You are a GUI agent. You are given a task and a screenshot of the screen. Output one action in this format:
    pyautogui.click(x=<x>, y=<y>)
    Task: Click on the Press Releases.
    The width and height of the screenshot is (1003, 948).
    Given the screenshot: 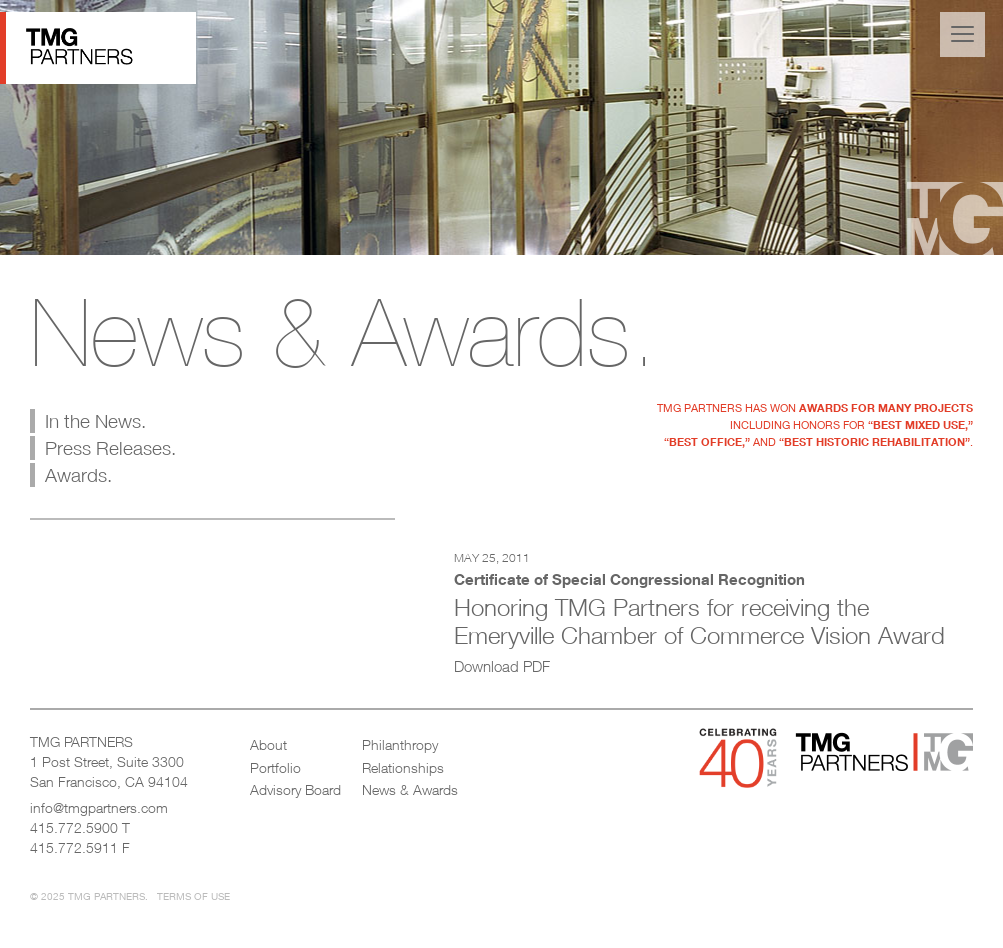 What is the action you would take?
    pyautogui.click(x=110, y=448)
    